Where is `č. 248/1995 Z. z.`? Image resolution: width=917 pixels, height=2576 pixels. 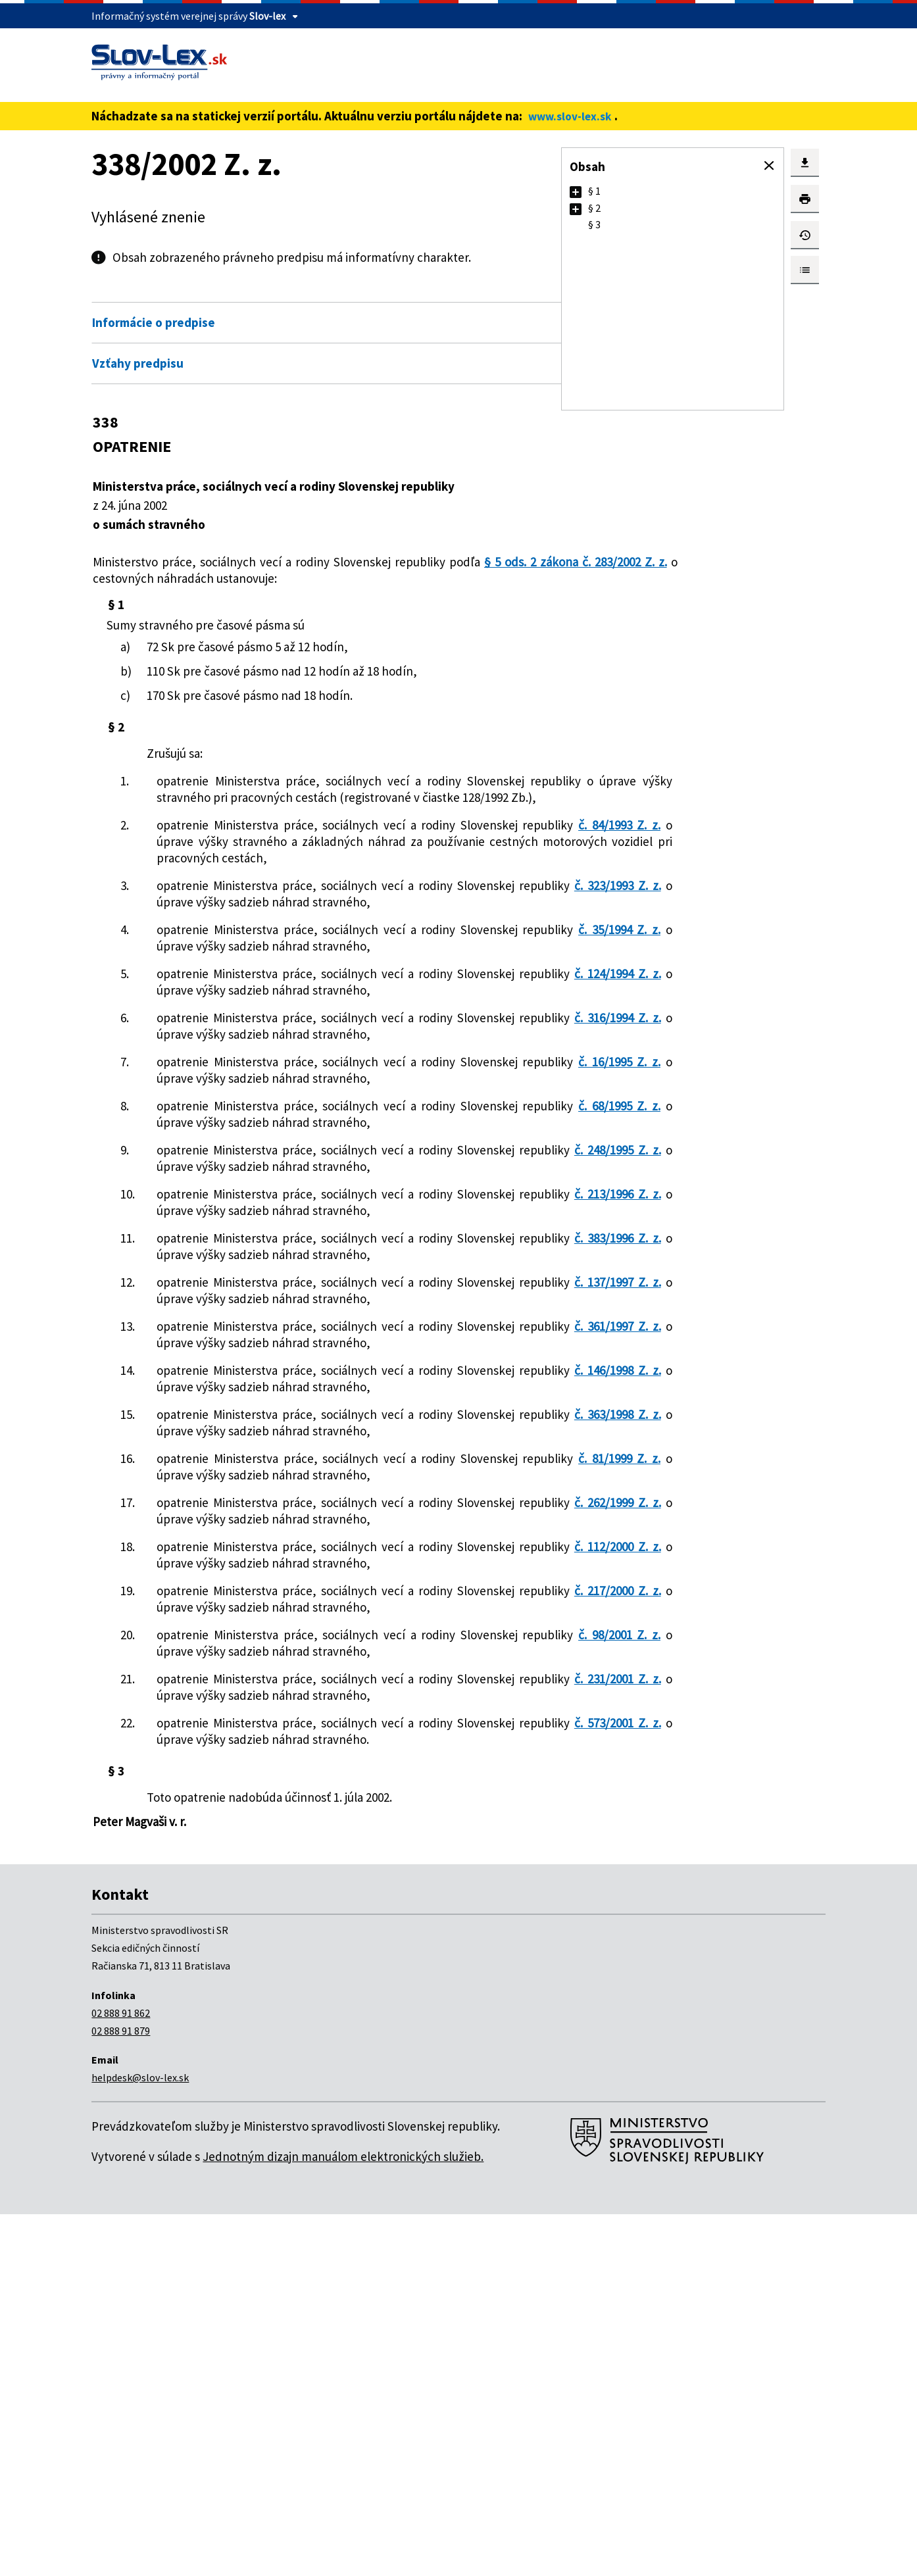 č. 248/1995 Z. z. is located at coordinates (265, 1298).